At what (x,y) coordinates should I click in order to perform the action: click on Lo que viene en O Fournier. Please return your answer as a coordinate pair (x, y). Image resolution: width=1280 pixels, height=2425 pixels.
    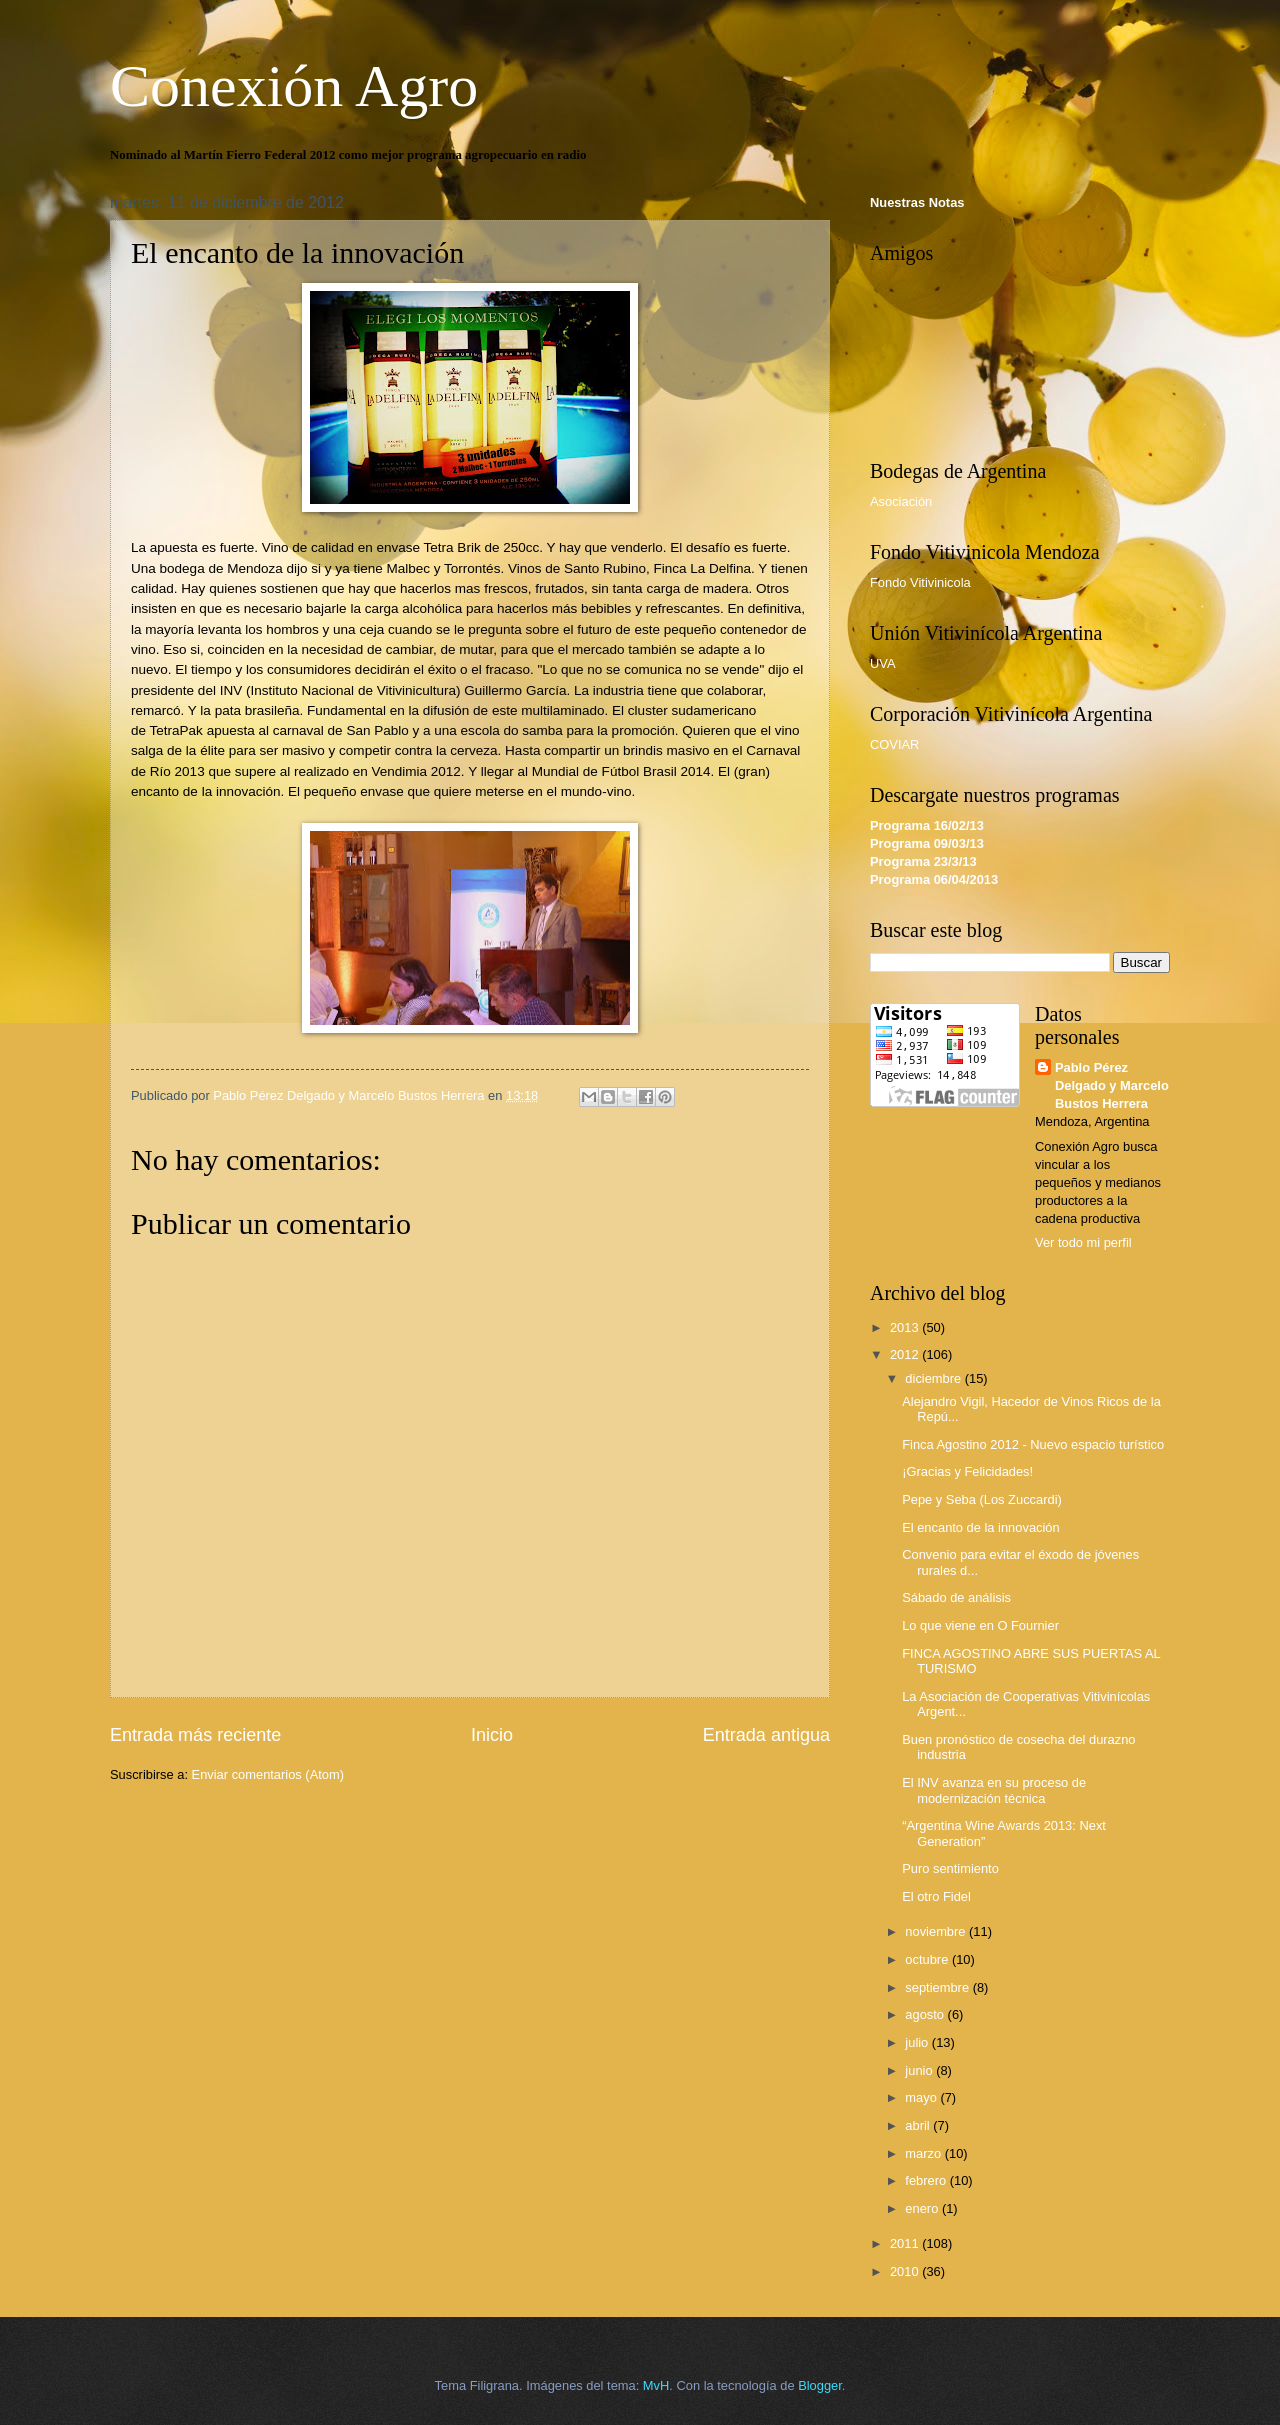
    Looking at the image, I should click on (980, 1625).